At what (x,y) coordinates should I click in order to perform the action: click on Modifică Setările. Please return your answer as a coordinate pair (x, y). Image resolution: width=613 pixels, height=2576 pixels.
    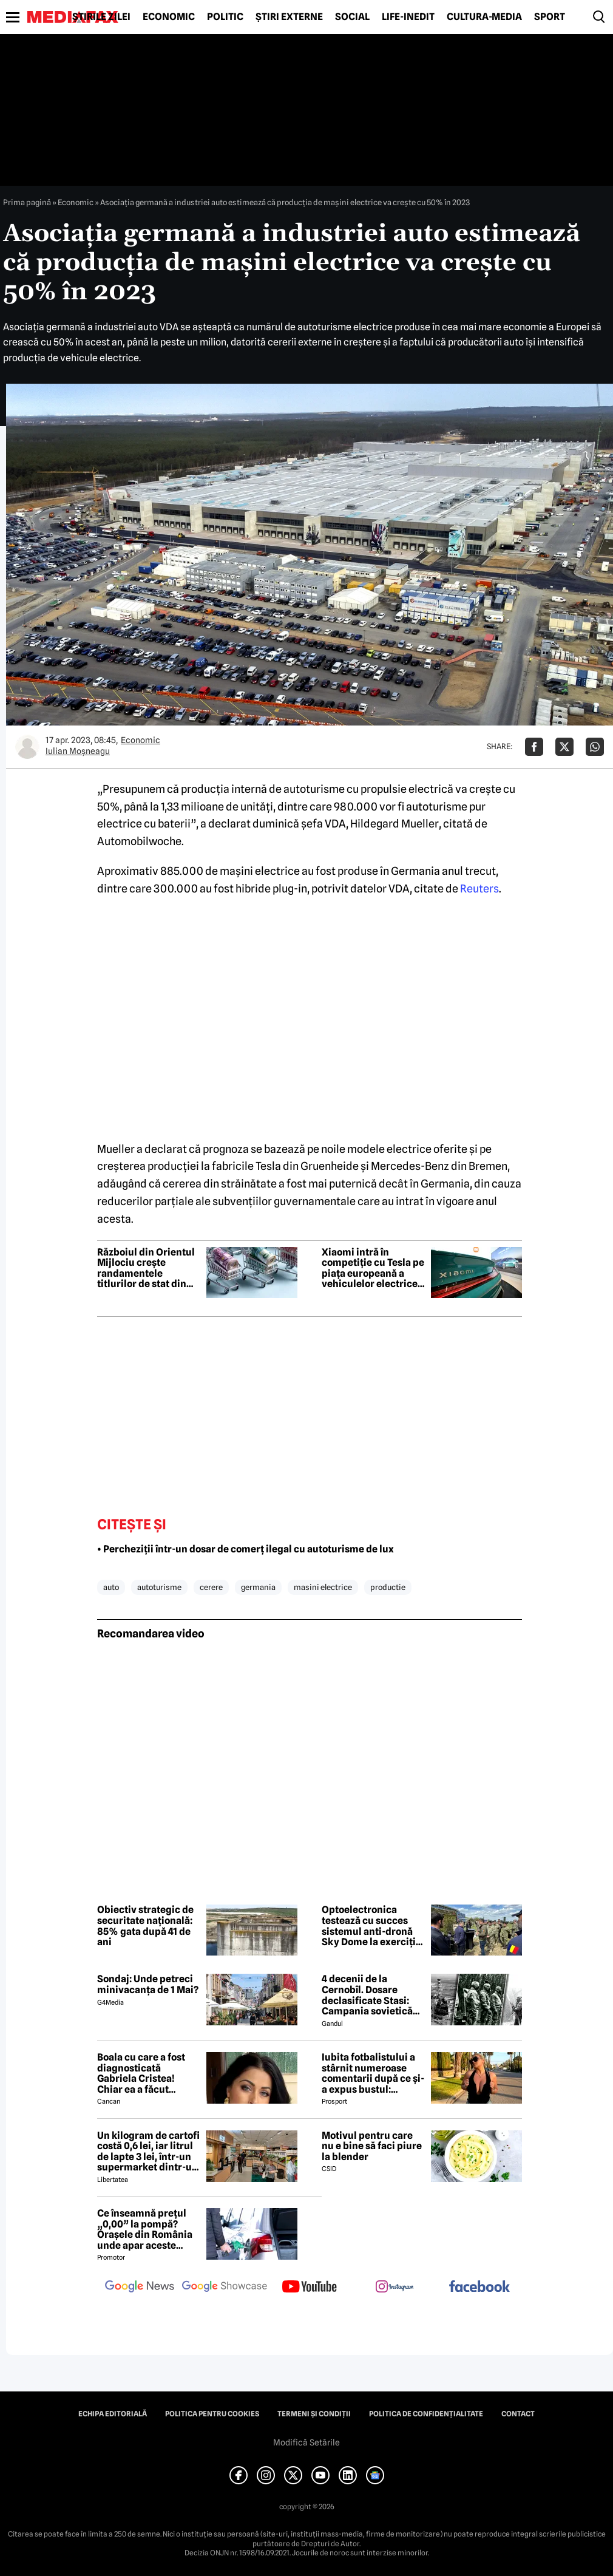
    Looking at the image, I should click on (306, 2442).